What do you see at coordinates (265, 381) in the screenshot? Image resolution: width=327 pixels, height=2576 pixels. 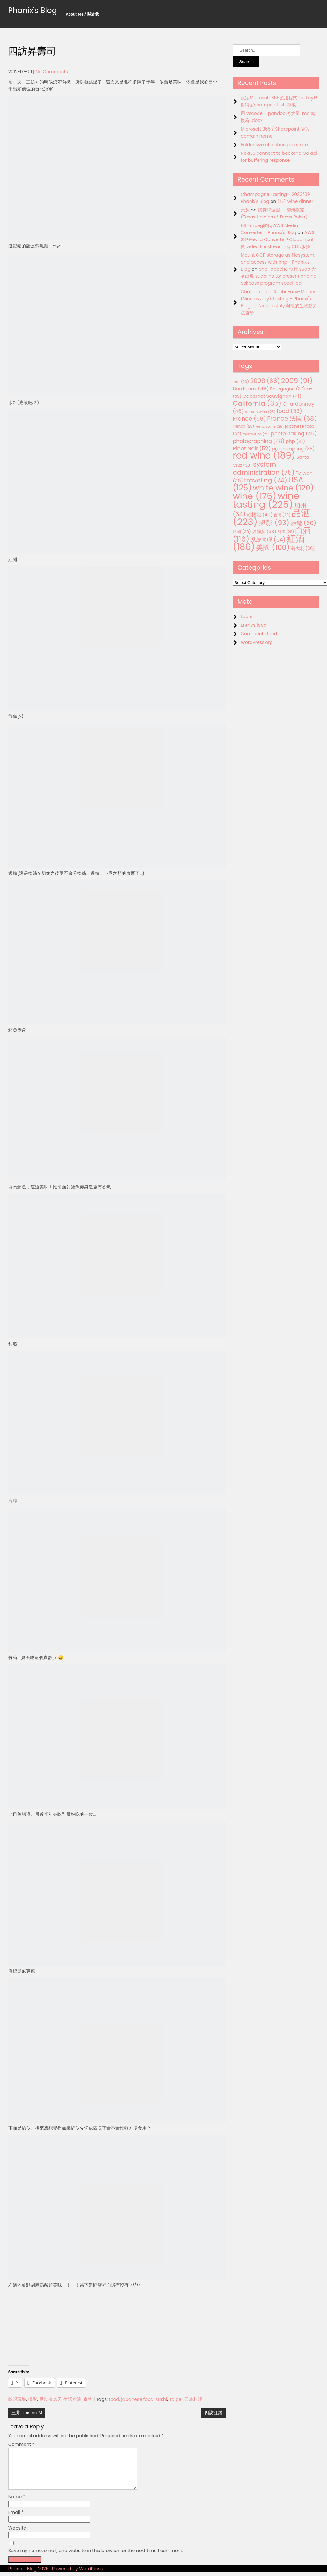 I see `2008 [2008 (66 items)]` at bounding box center [265, 381].